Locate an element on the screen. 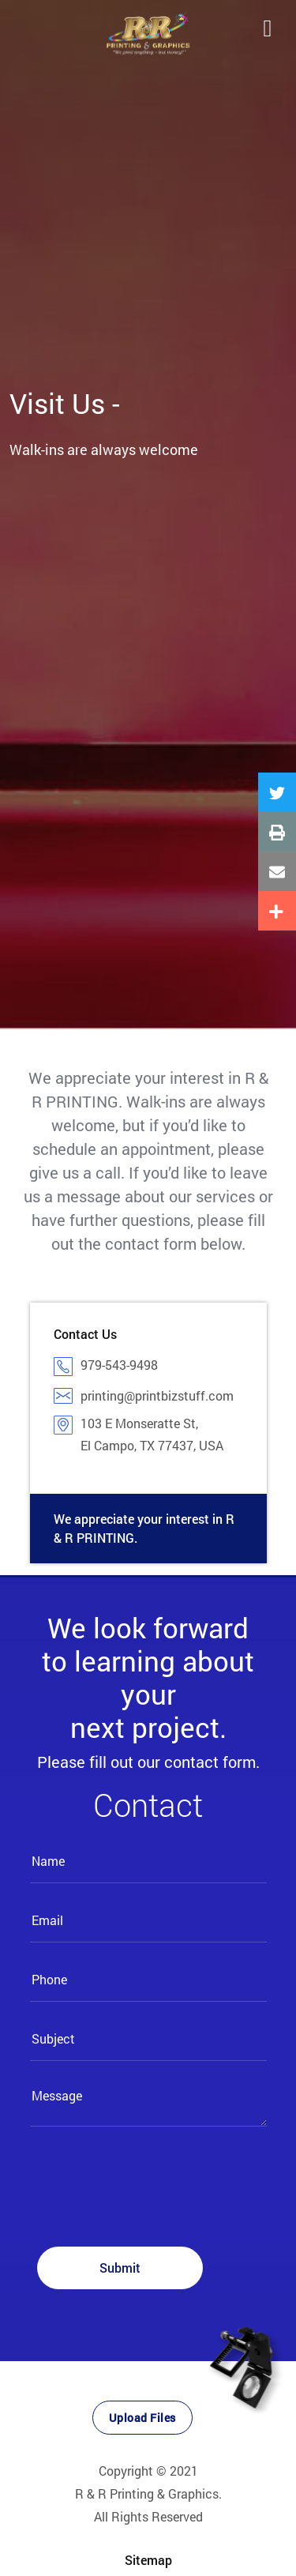 This screenshot has height=2576, width=296. printing@printbizstuff.com is located at coordinates (157, 1395).